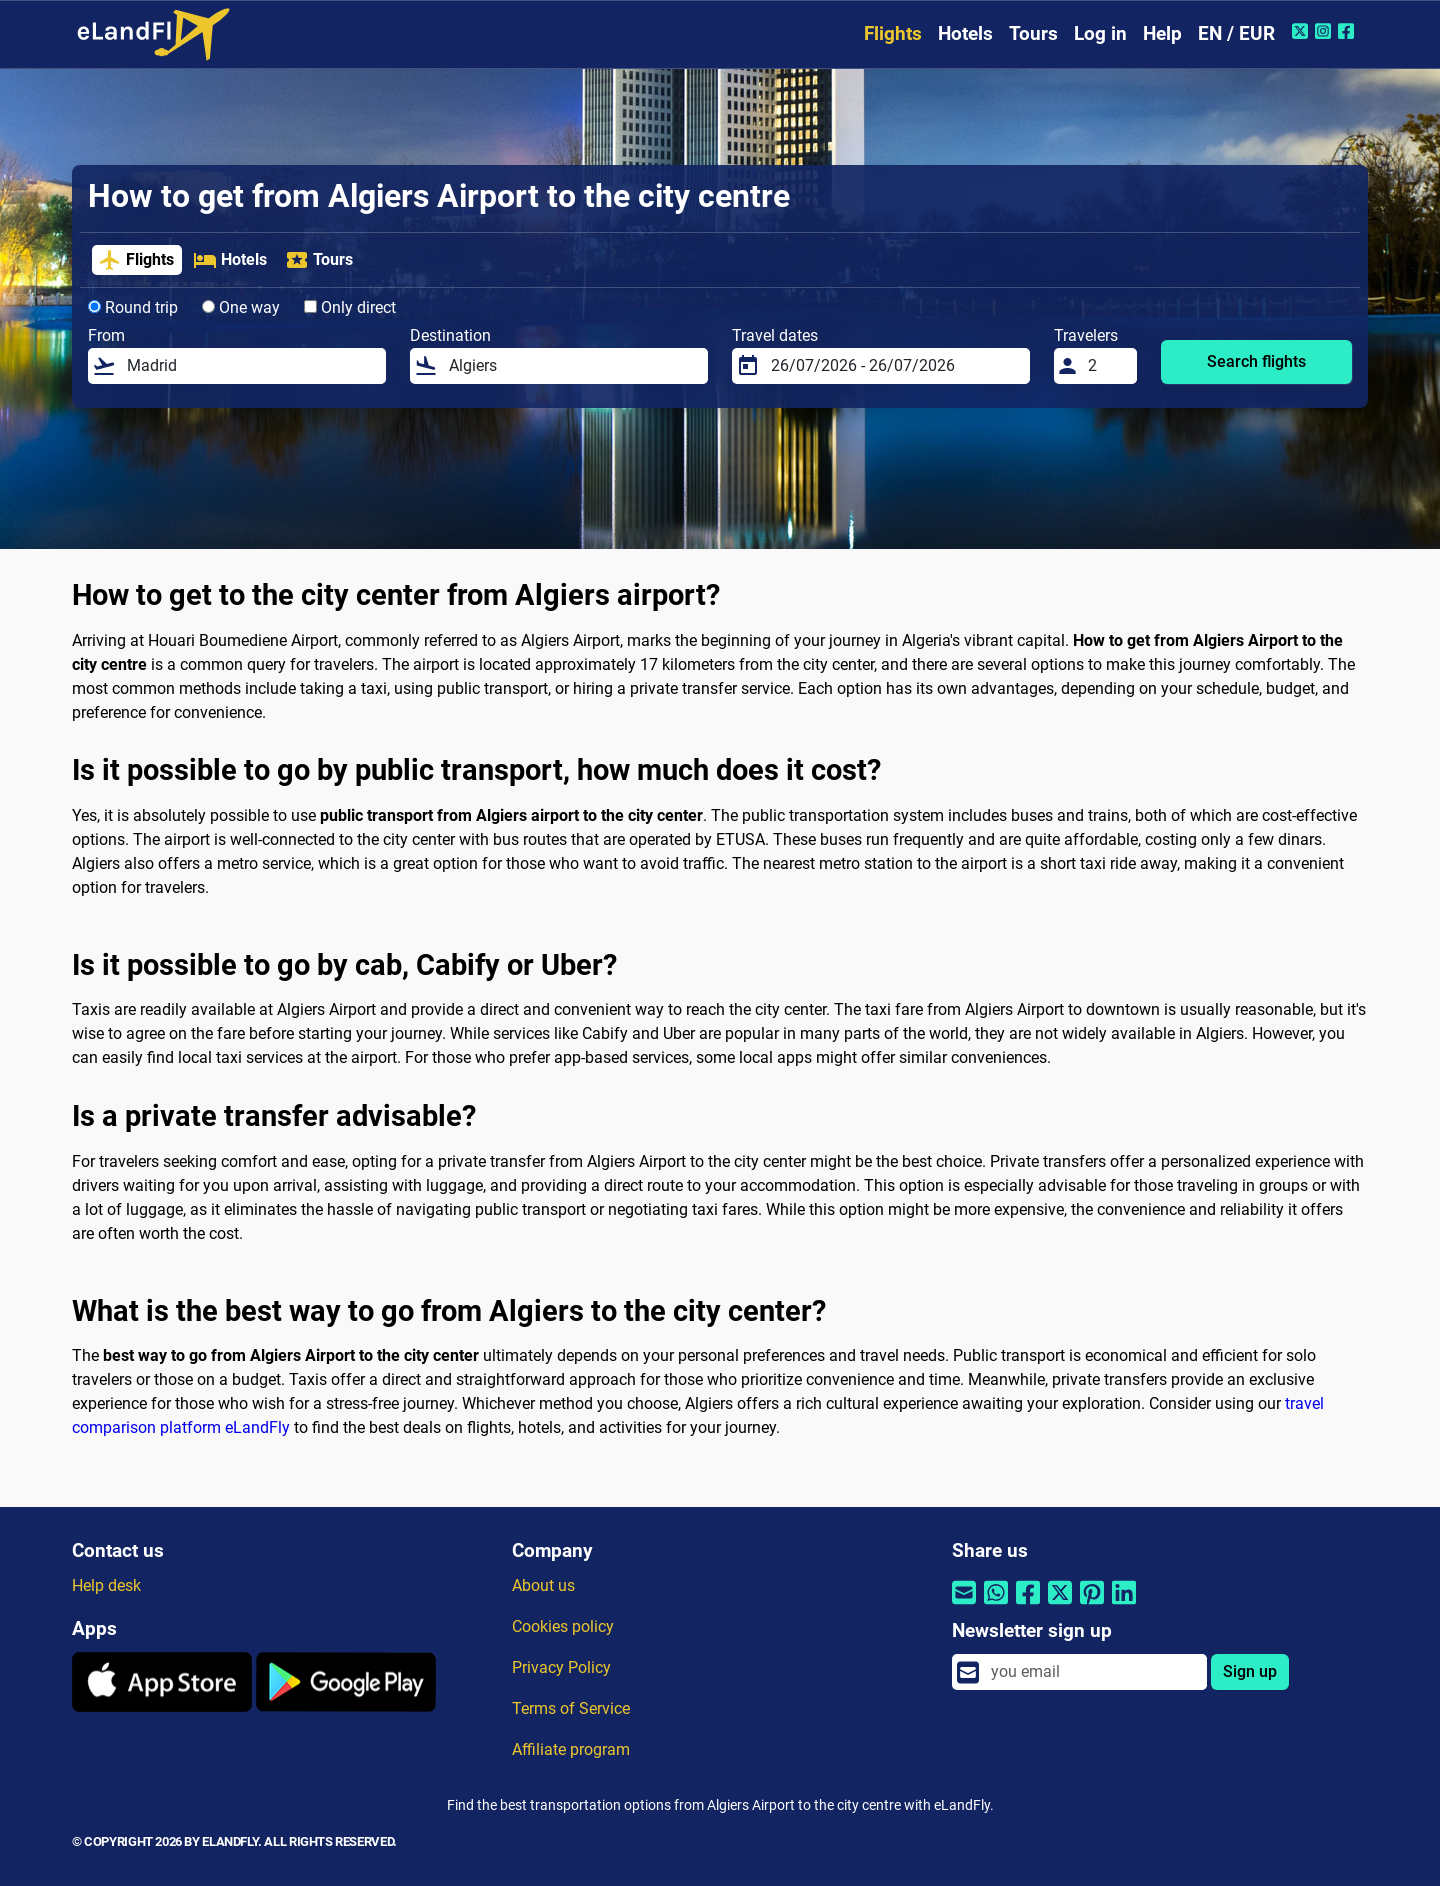  Describe the element at coordinates (1033, 33) in the screenshot. I see `Tours` at that location.